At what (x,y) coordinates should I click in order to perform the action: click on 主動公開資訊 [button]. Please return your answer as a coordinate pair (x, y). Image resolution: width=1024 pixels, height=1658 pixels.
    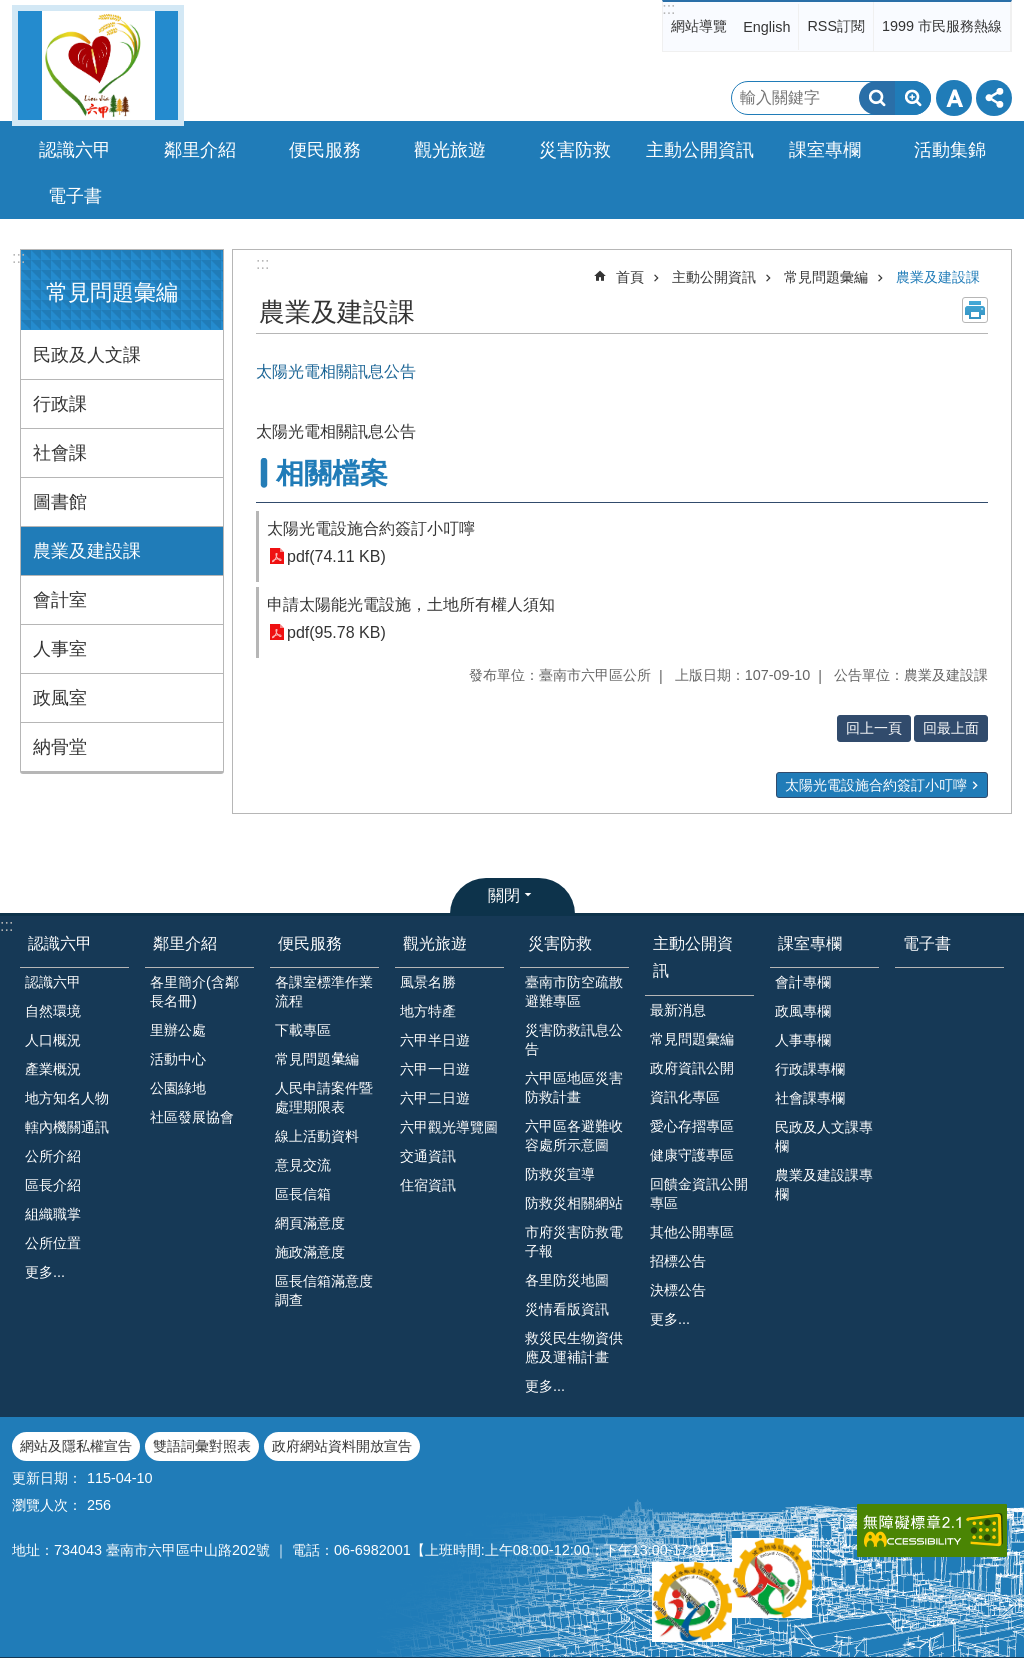
    Looking at the image, I should click on (700, 150).